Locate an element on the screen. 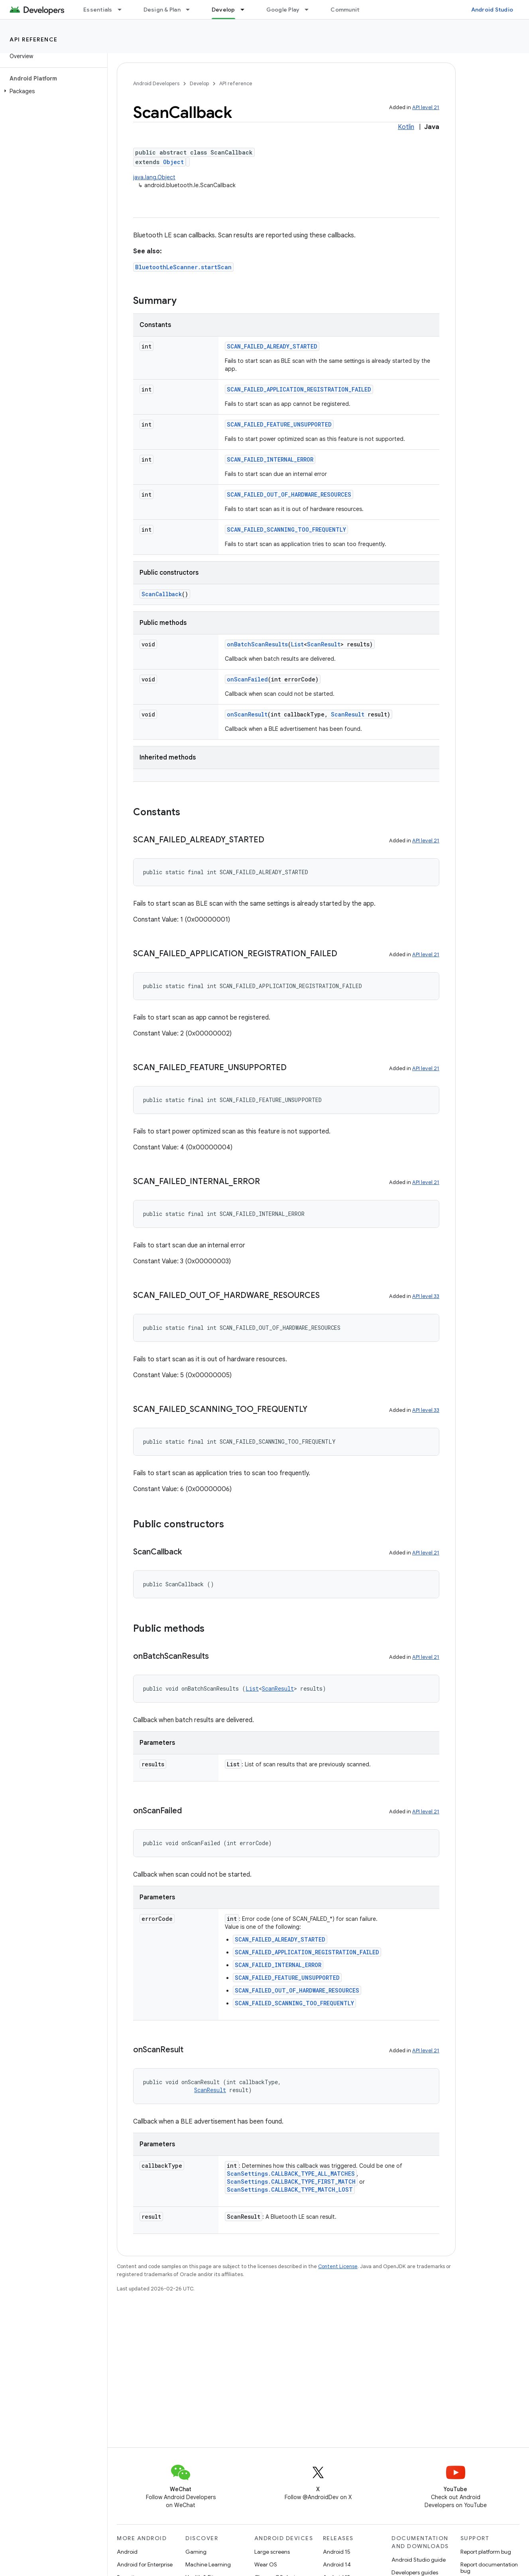  SCAN_FAILED_INTERNAL_ERROR is located at coordinates (270, 459).